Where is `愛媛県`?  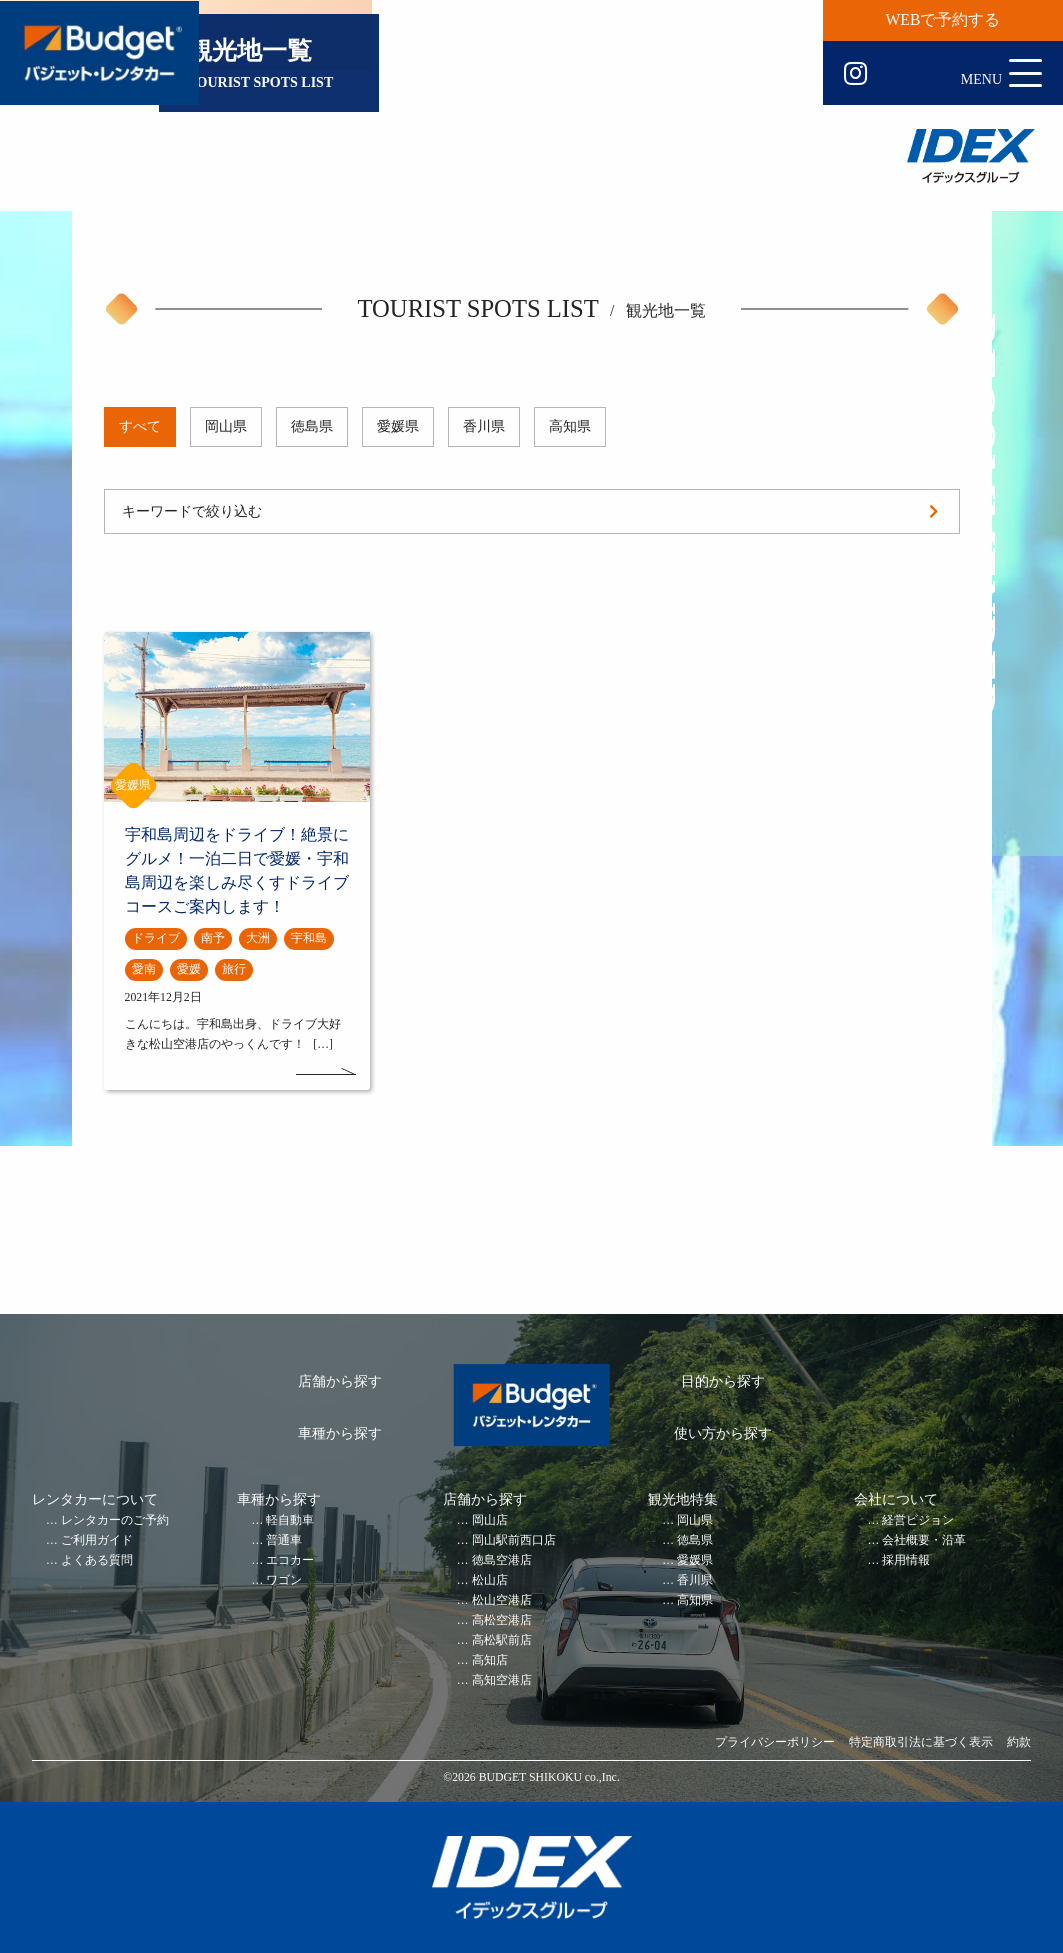
愛媛県 is located at coordinates (398, 426).